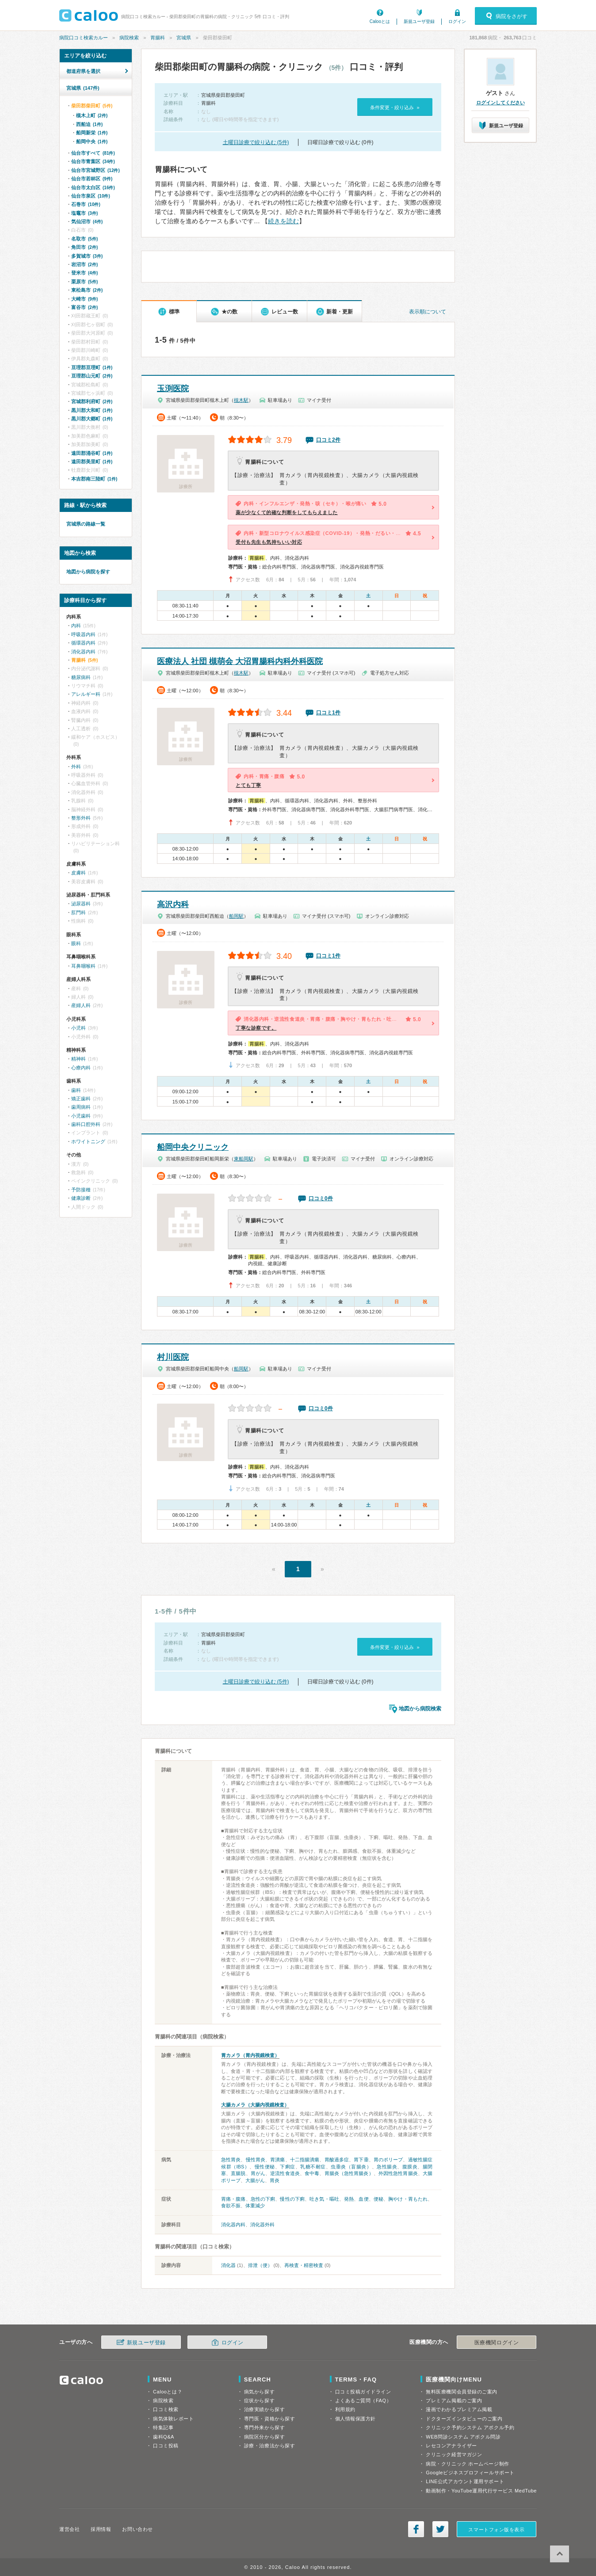 The width and height of the screenshot is (596, 2576). Describe the element at coordinates (496, 2342) in the screenshot. I see `医療機関ログイン` at that location.